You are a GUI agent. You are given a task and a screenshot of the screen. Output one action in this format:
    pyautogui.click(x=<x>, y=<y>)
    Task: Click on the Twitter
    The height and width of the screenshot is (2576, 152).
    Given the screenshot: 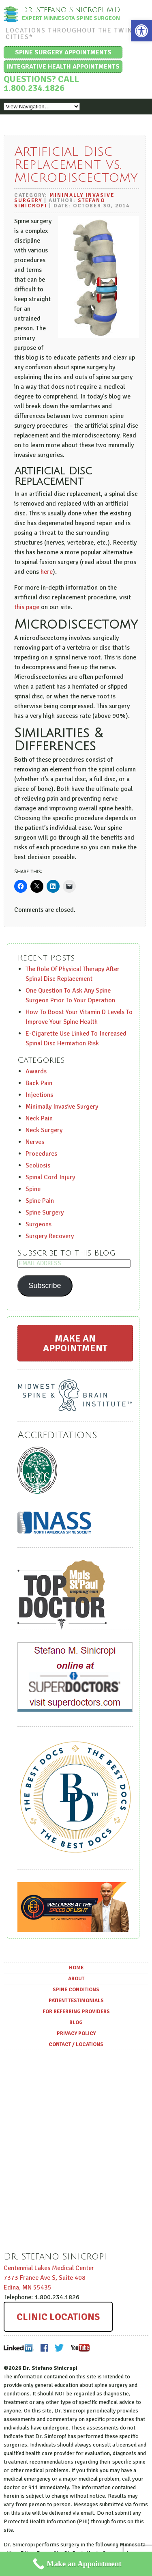 What is the action you would take?
    pyautogui.click(x=59, y=2348)
    